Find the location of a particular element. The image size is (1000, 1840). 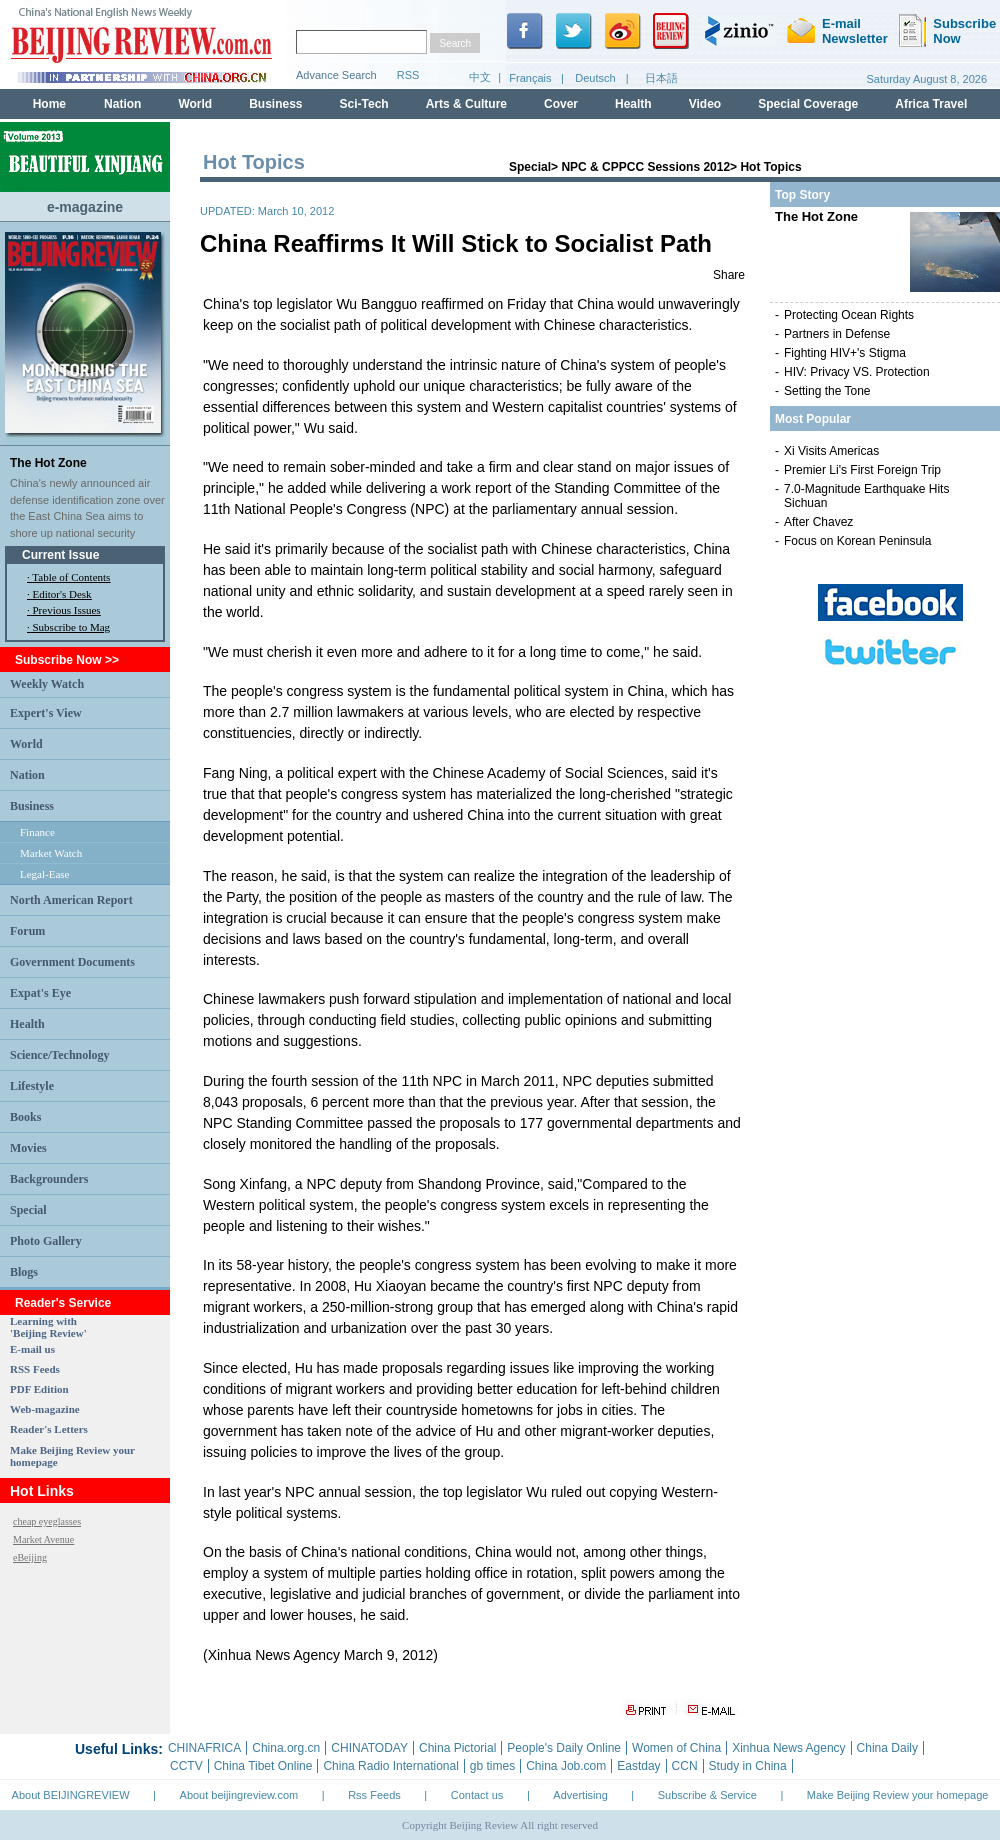

Forum is located at coordinates (27, 931).